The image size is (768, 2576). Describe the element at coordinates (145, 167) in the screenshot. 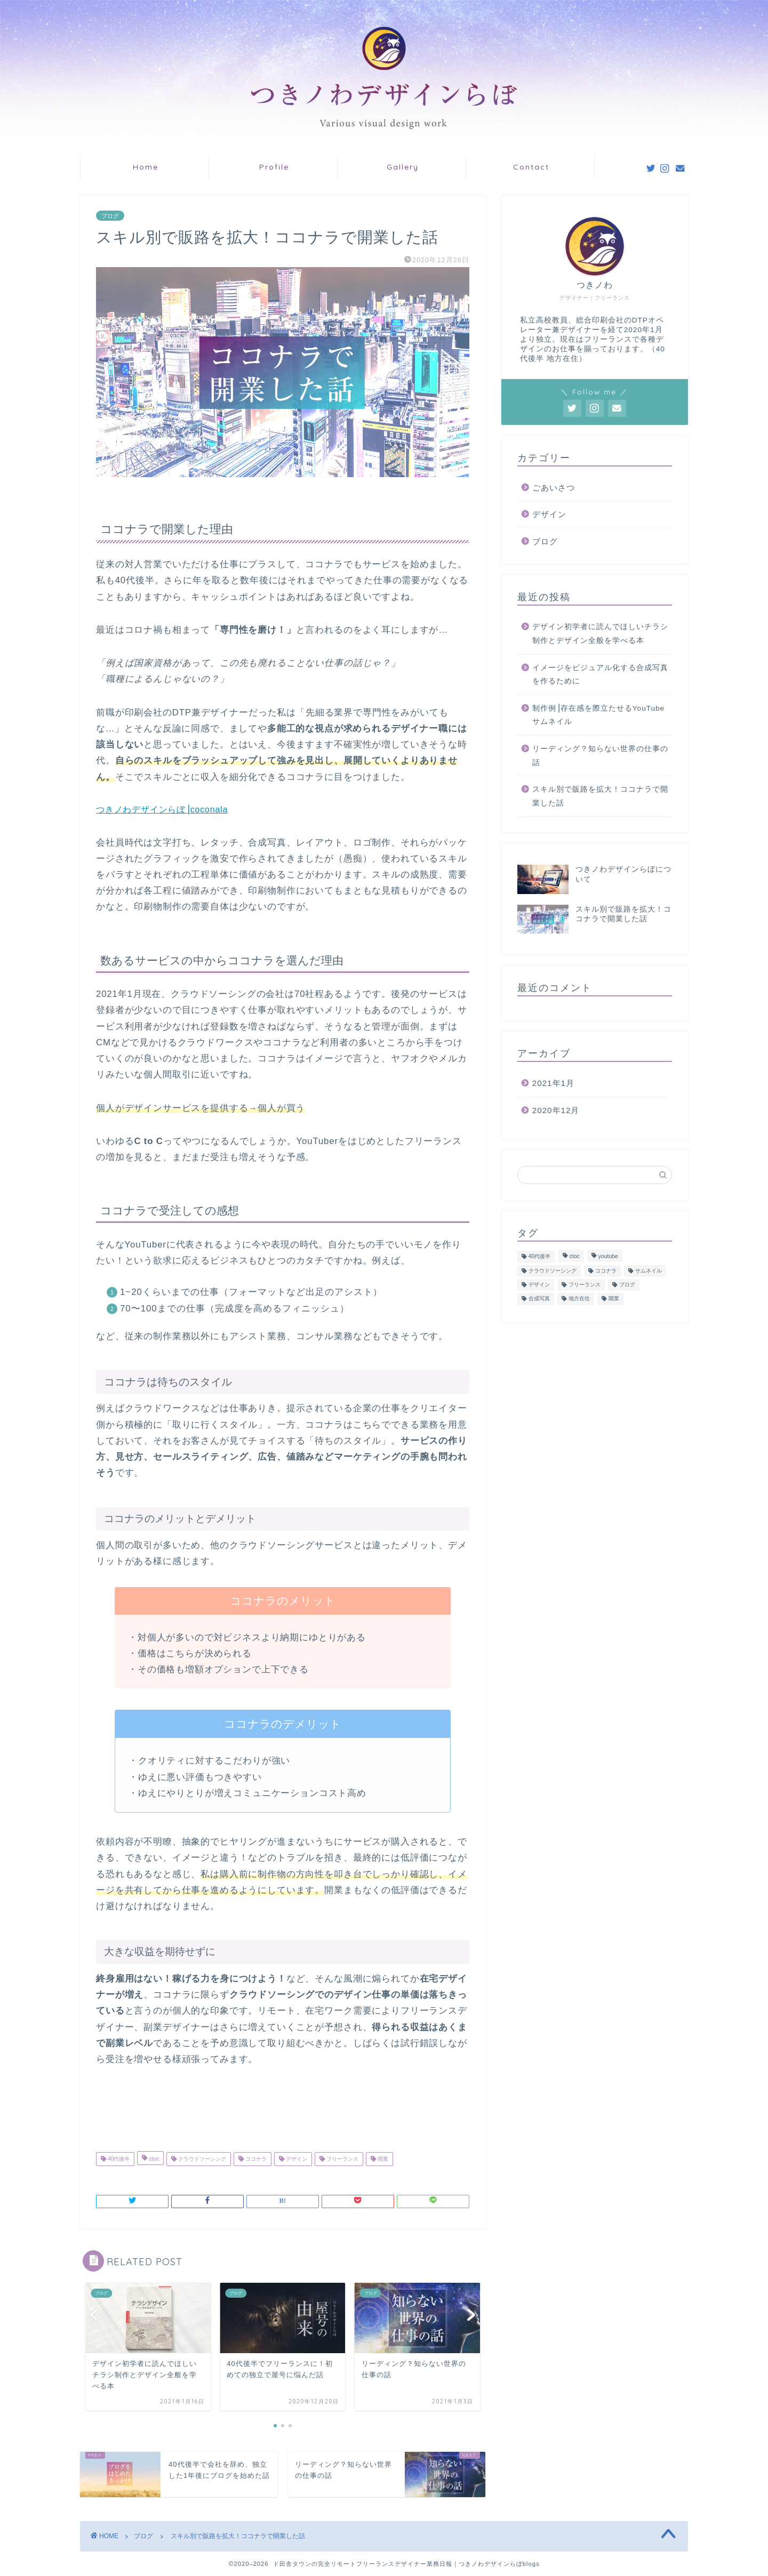

I see `Home` at that location.